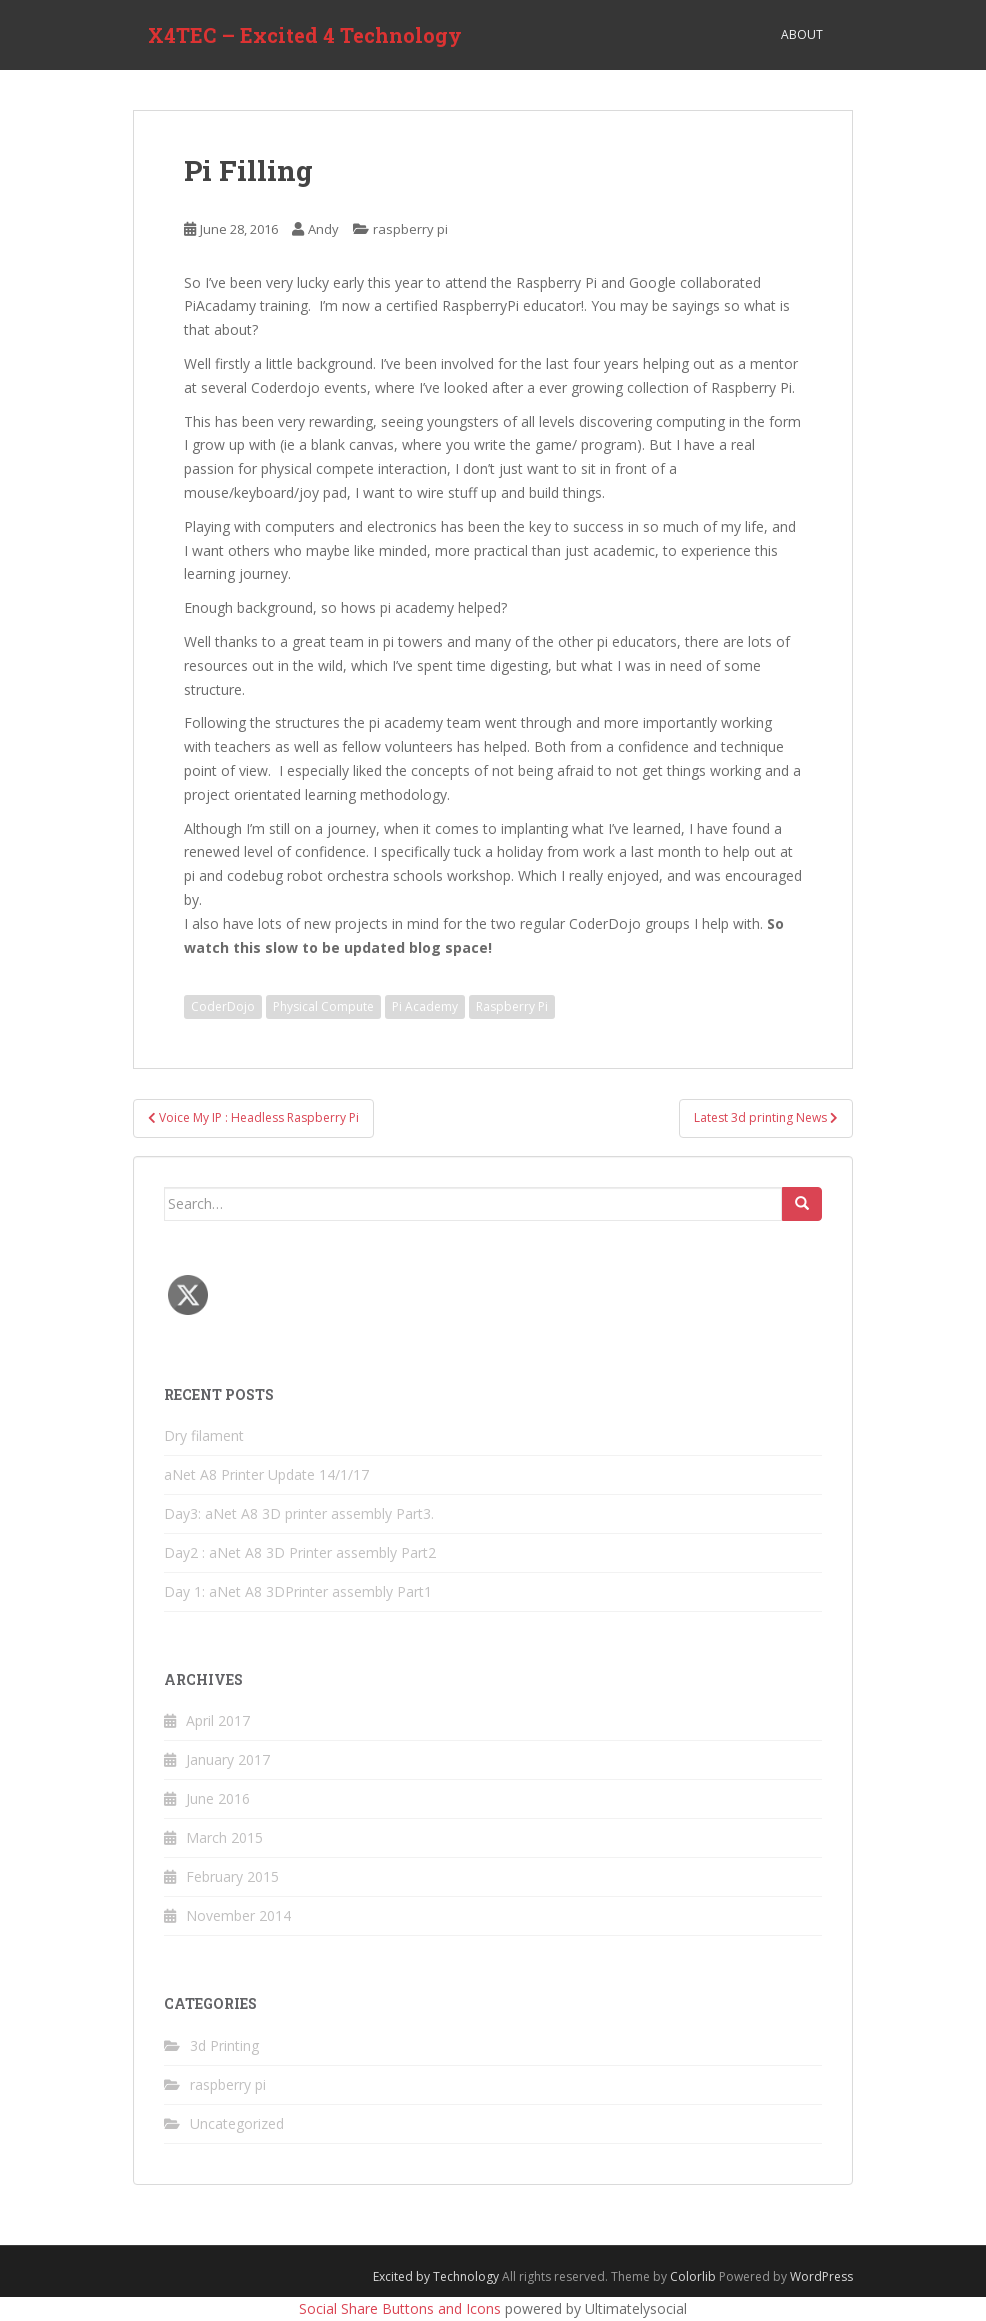 The image size is (986, 2321). Describe the element at coordinates (224, 1837) in the screenshot. I see `March 2015` at that location.